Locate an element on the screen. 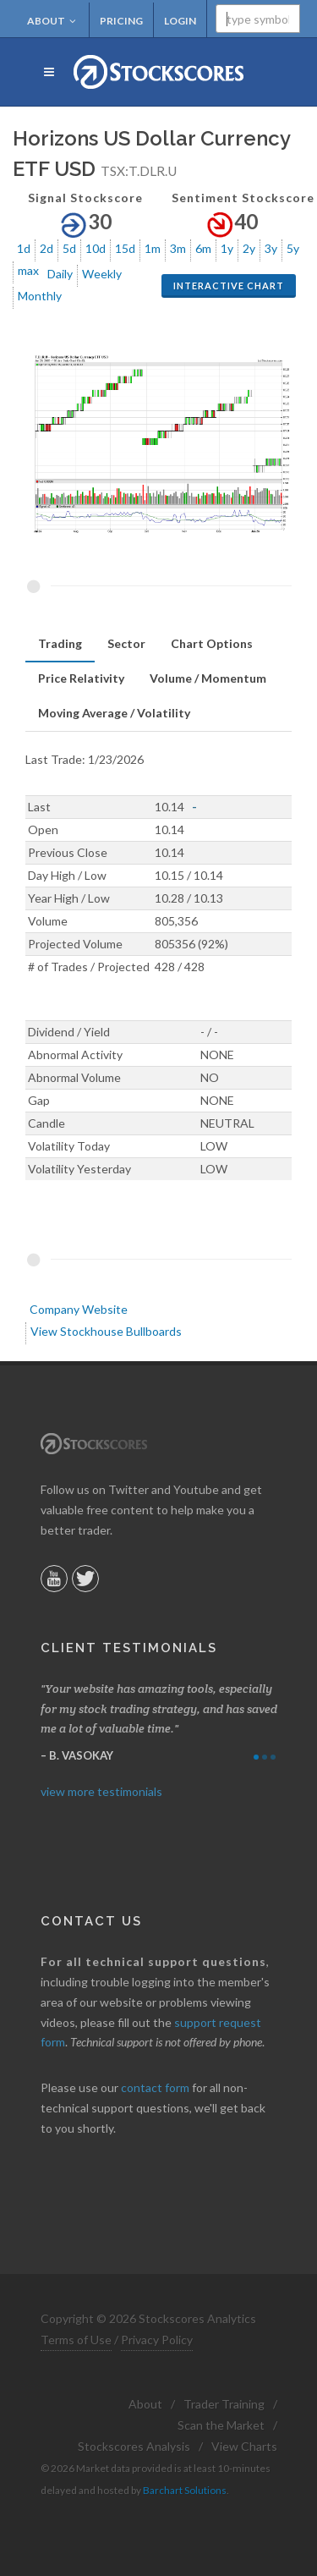 The height and width of the screenshot is (2576, 317). 15d is located at coordinates (125, 248).